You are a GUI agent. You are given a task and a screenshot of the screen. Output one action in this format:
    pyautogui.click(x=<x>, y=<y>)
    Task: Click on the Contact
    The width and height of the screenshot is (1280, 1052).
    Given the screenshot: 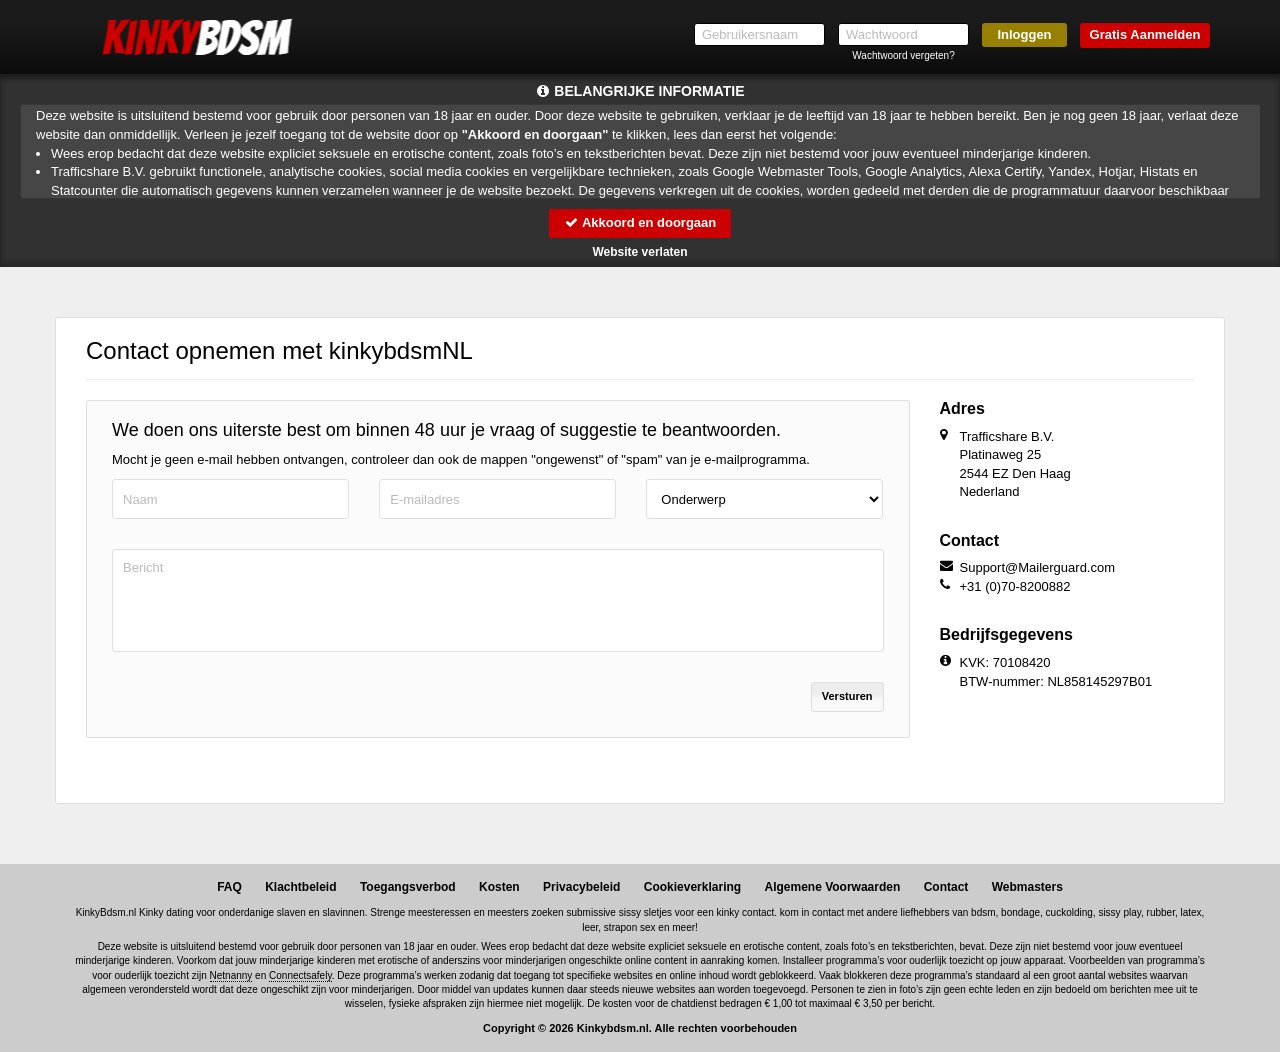 What is the action you would take?
    pyautogui.click(x=946, y=887)
    